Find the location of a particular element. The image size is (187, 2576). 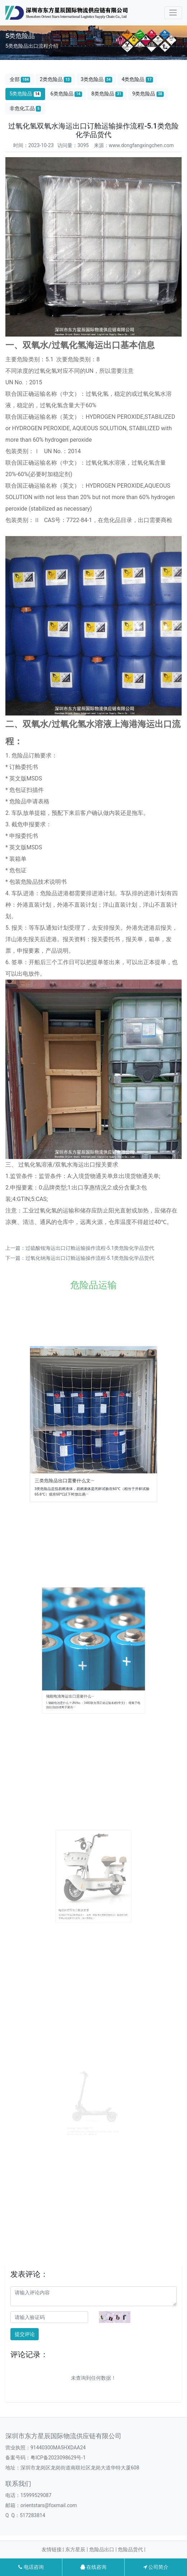

在线咨询 is located at coordinates (93, 2567).